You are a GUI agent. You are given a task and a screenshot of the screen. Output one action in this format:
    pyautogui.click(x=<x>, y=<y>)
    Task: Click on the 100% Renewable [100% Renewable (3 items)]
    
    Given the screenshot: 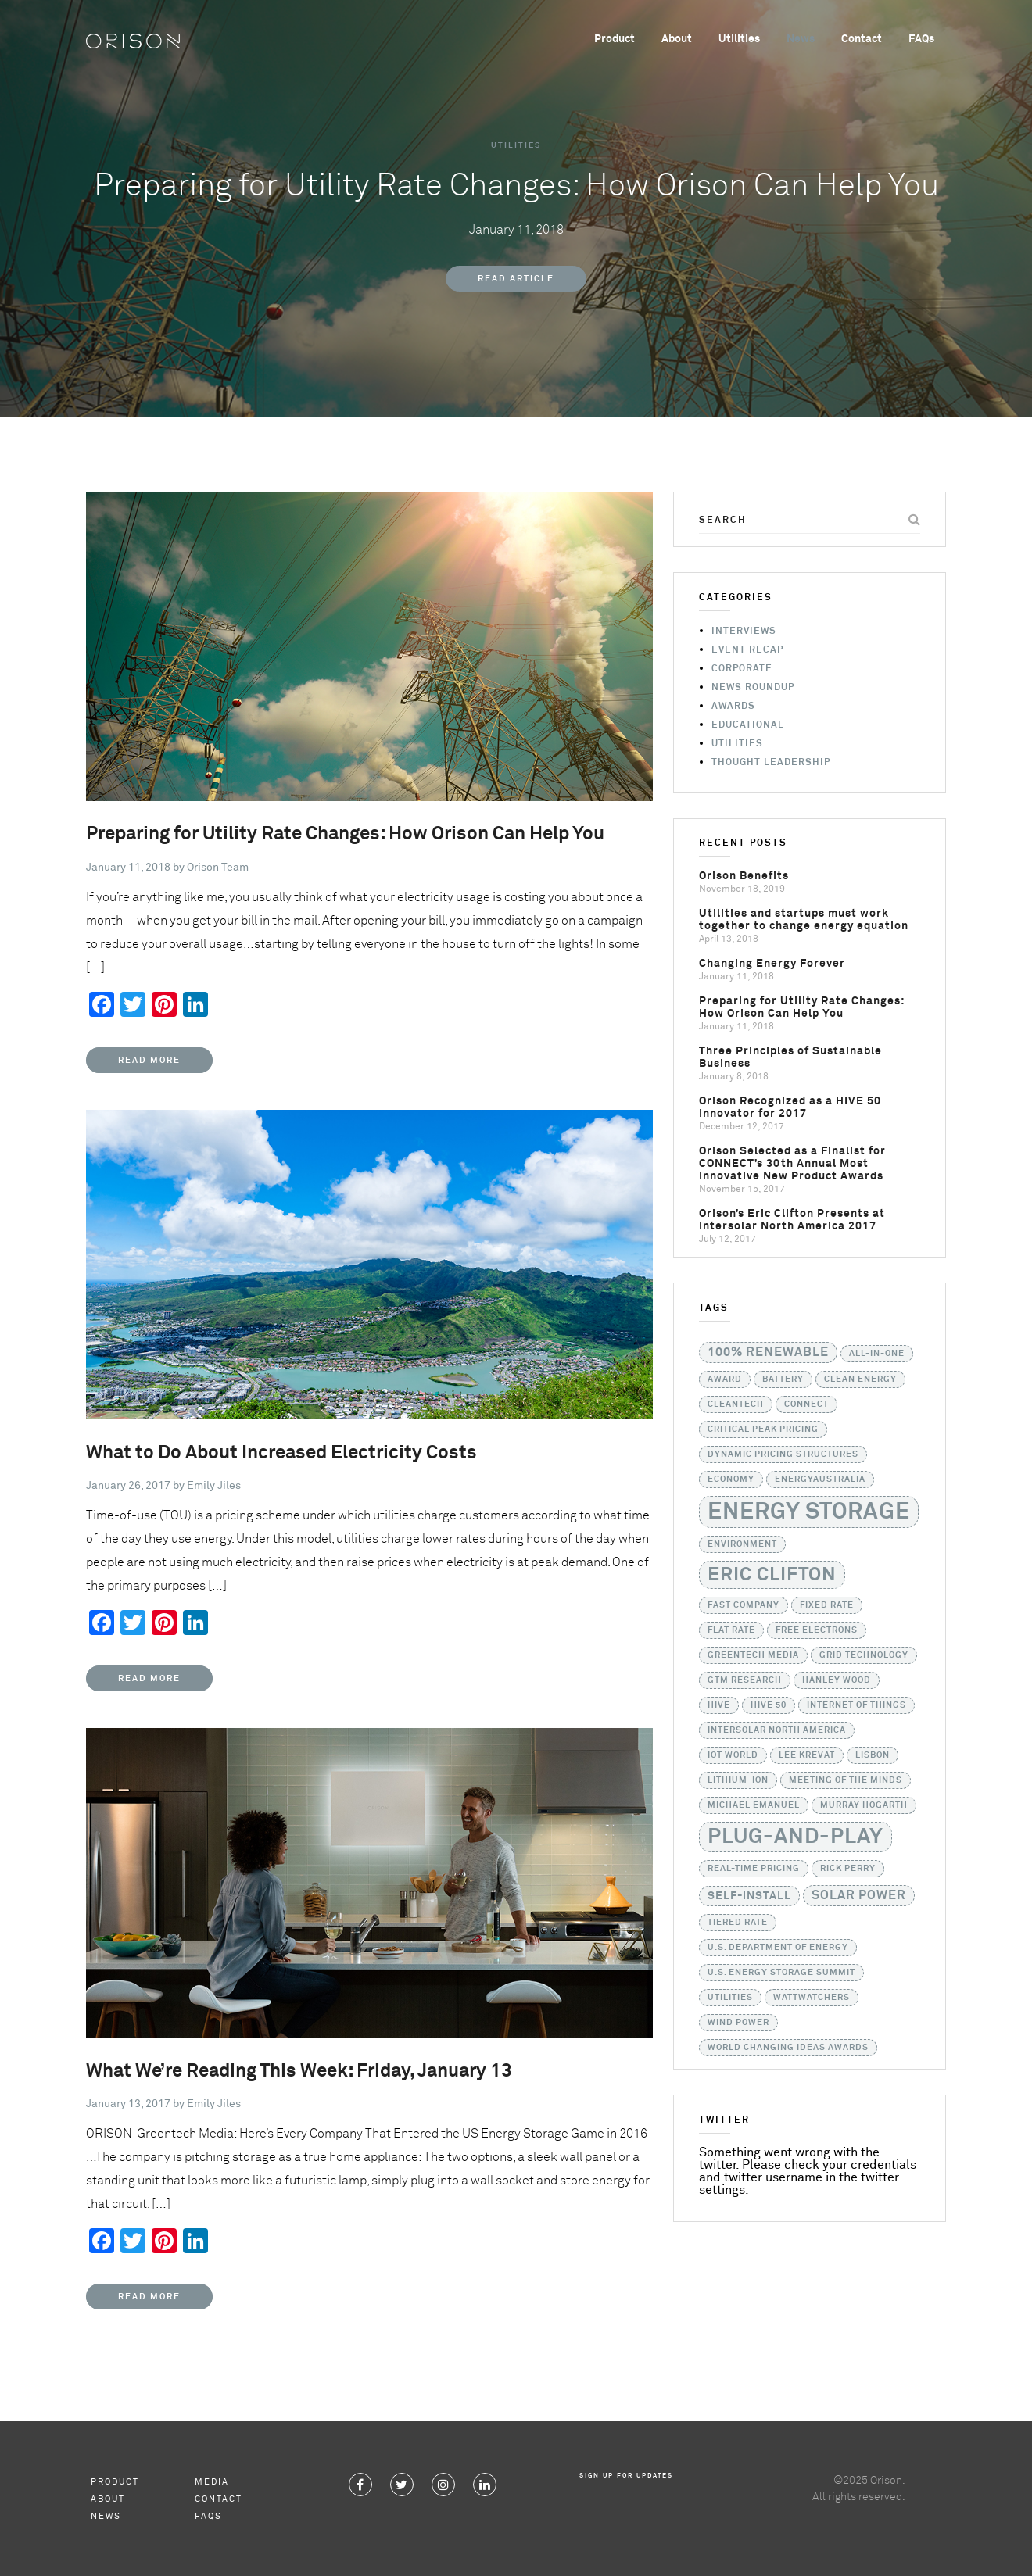 What is the action you would take?
    pyautogui.click(x=768, y=1352)
    